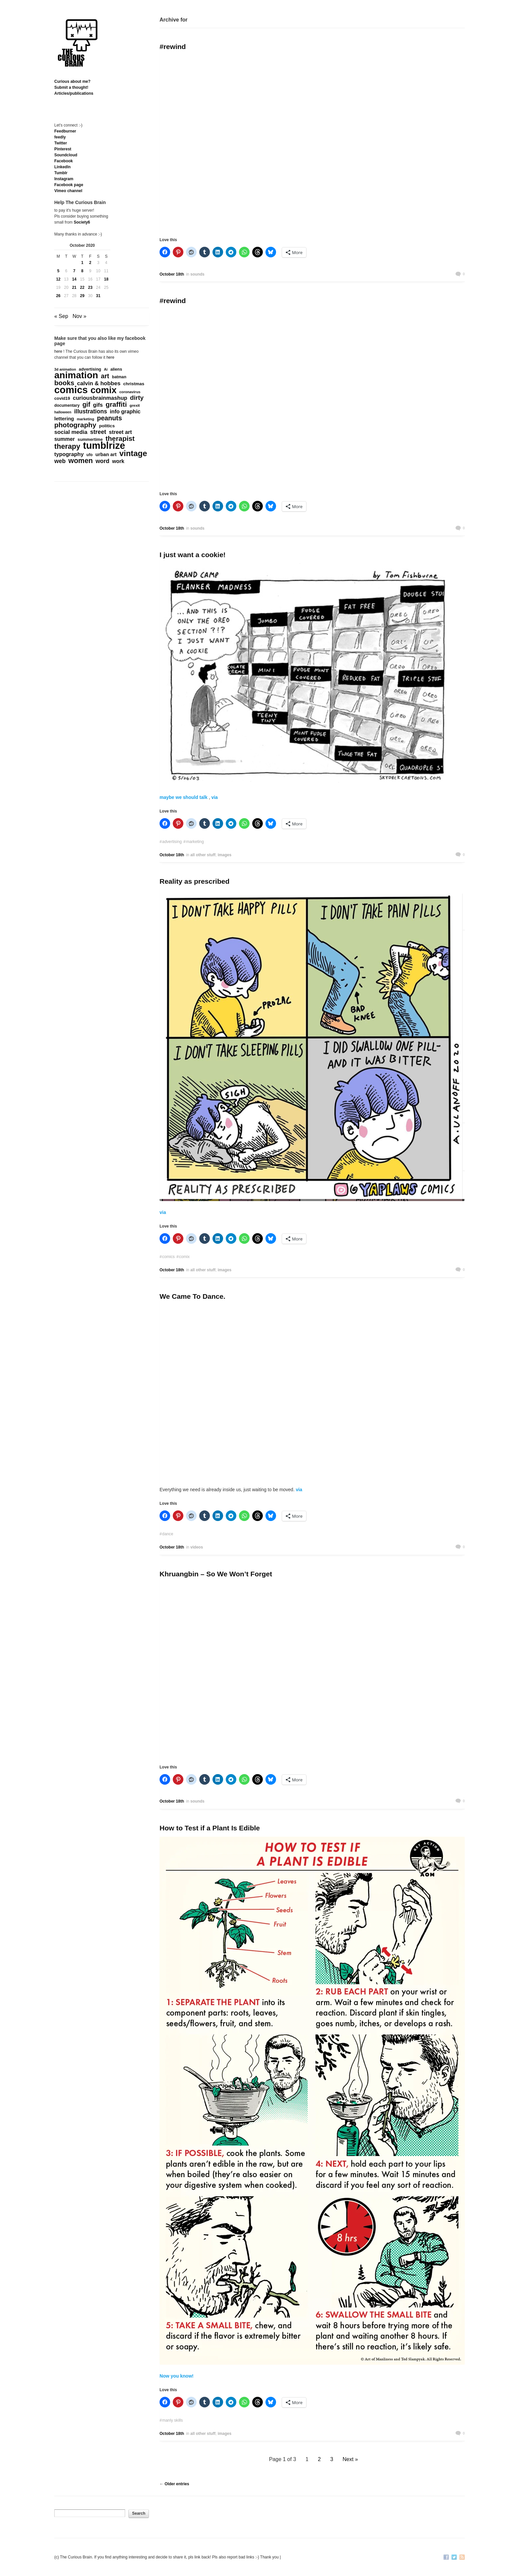  Describe the element at coordinates (98, 405) in the screenshot. I see `gifs [gifs (389 items)]` at that location.